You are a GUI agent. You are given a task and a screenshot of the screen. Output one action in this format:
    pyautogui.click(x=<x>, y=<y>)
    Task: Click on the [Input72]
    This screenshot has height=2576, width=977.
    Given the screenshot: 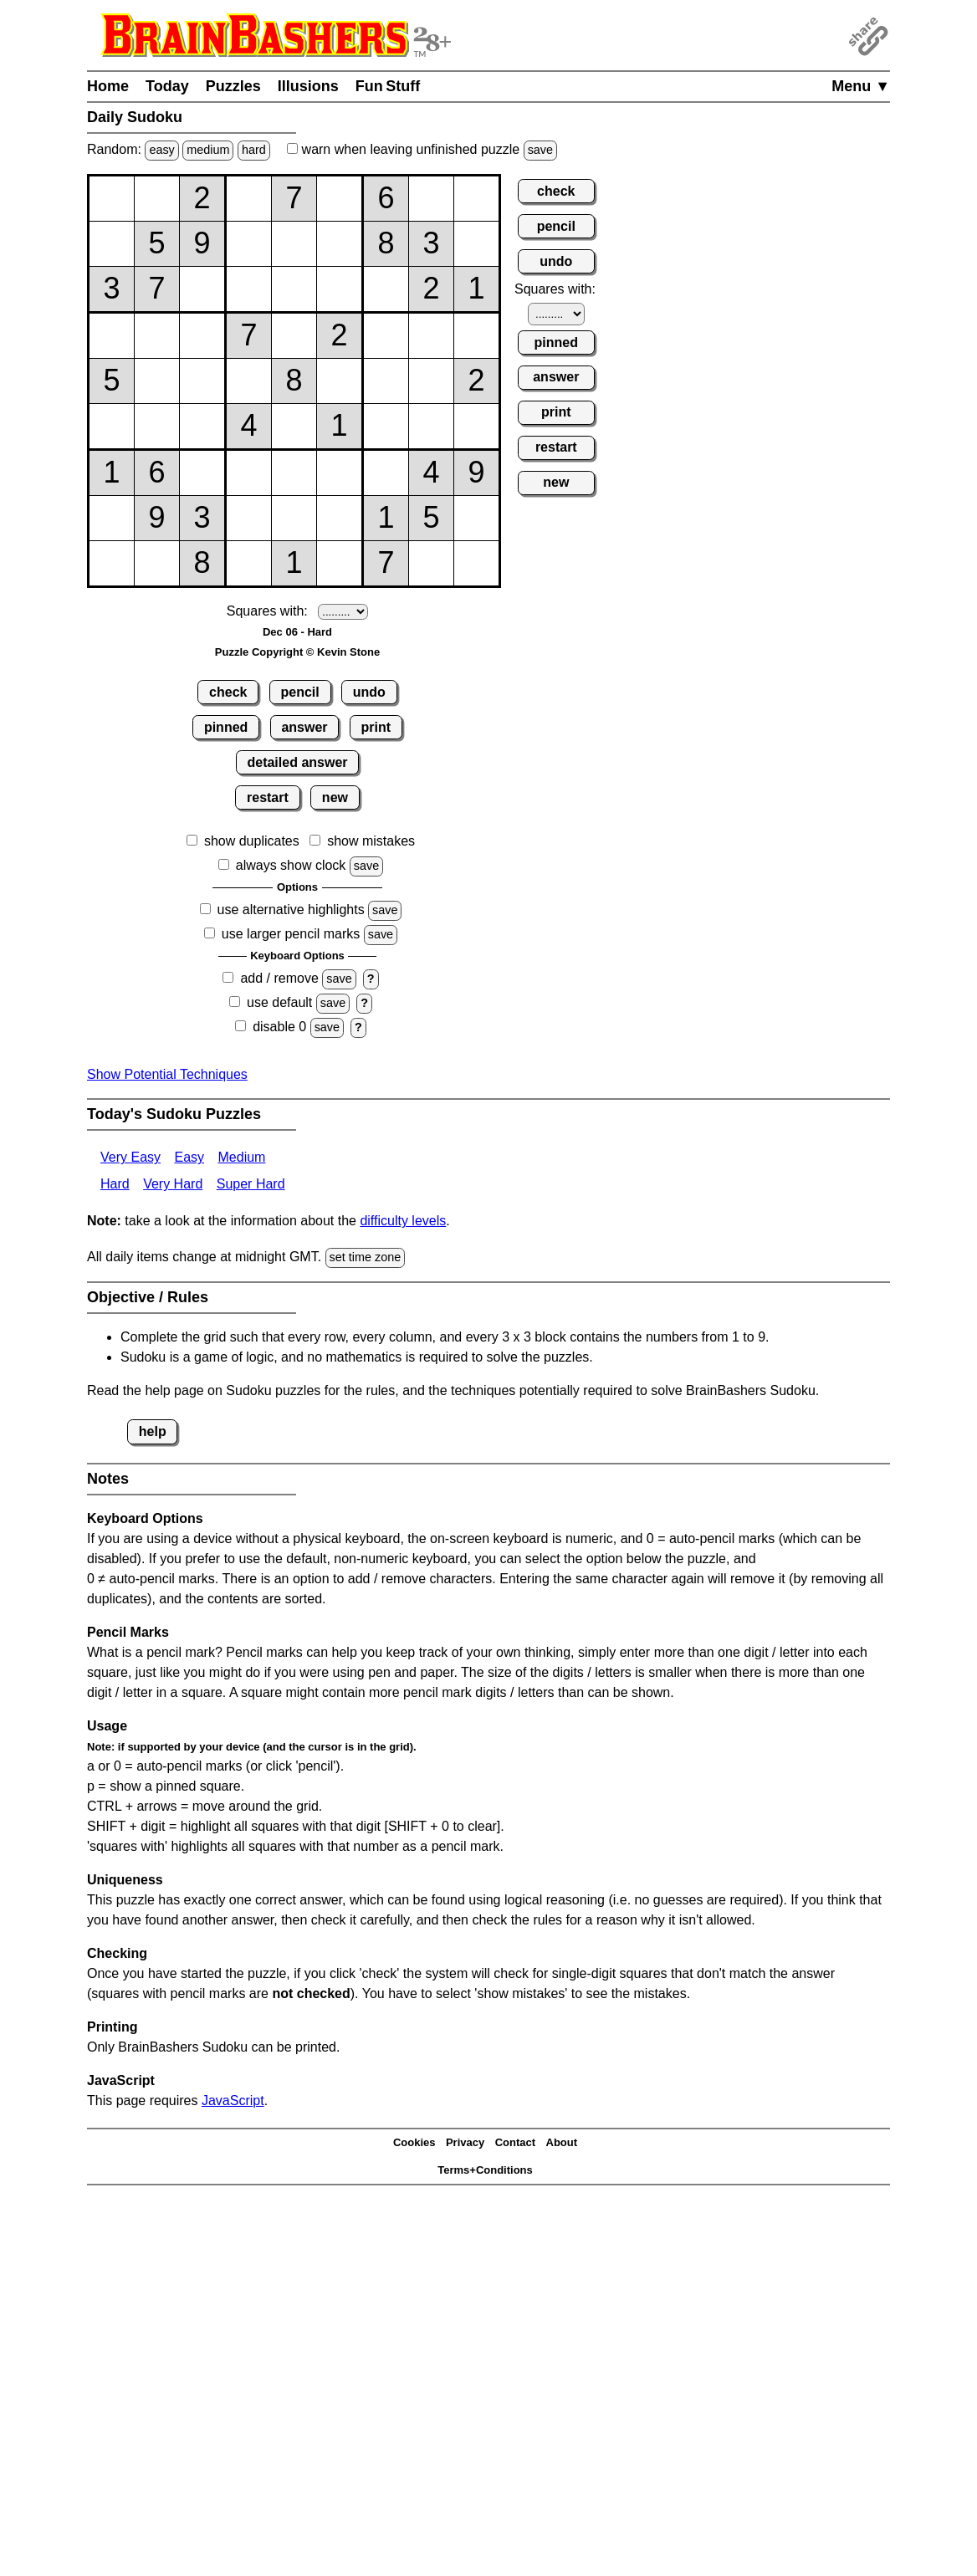 What is the action you would take?
    pyautogui.click(x=157, y=473)
    